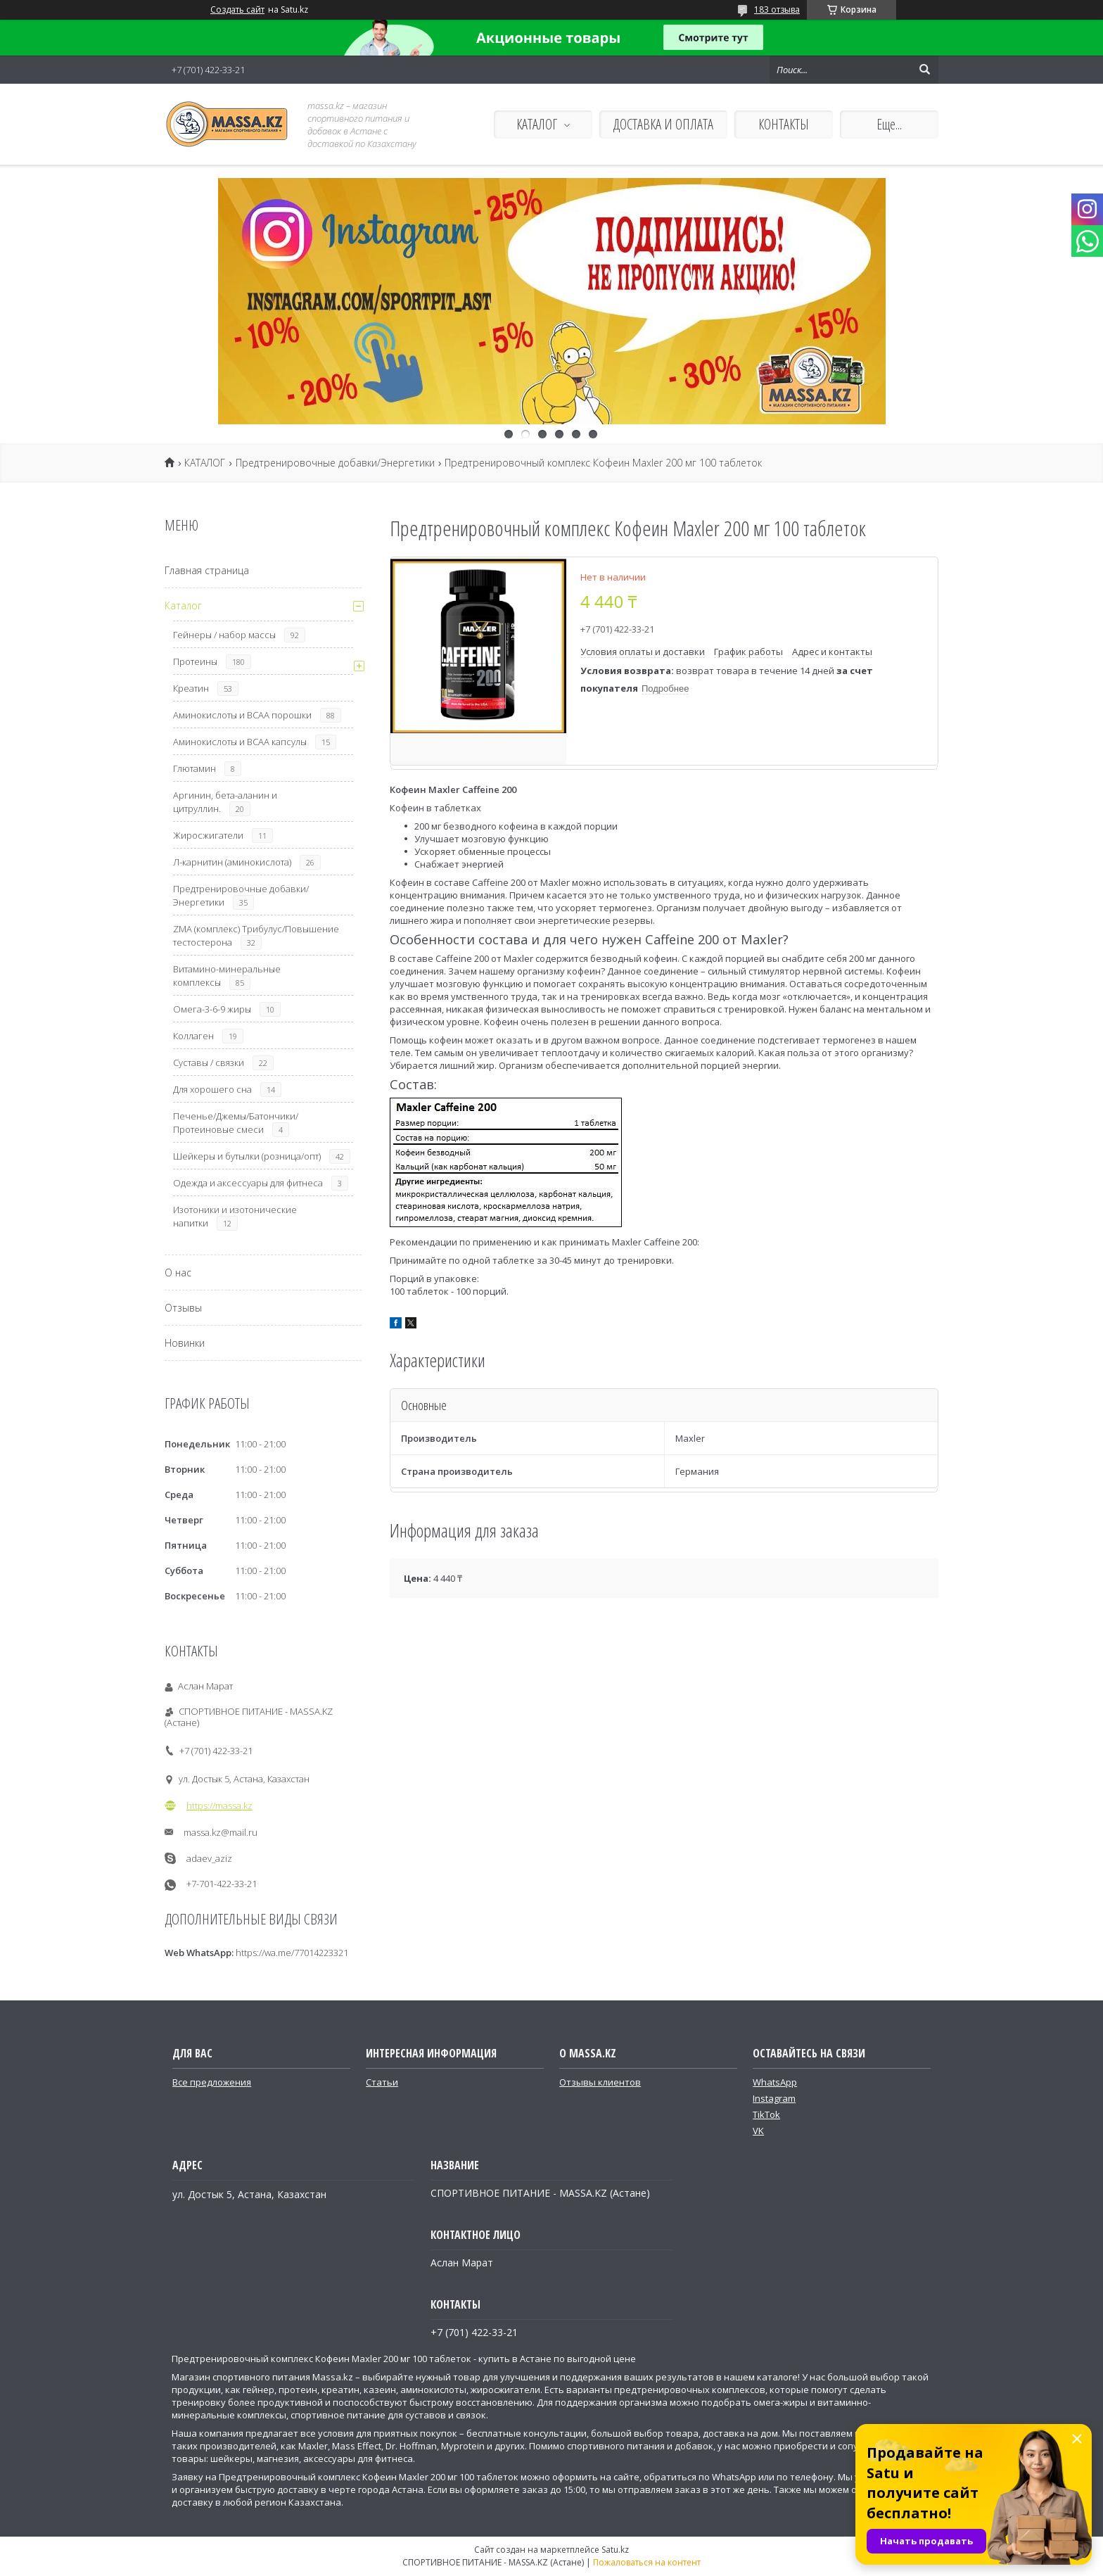 The height and width of the screenshot is (2576, 1103). Describe the element at coordinates (248, 1182) in the screenshot. I see `Одежда и аксессуары для фитнеса` at that location.